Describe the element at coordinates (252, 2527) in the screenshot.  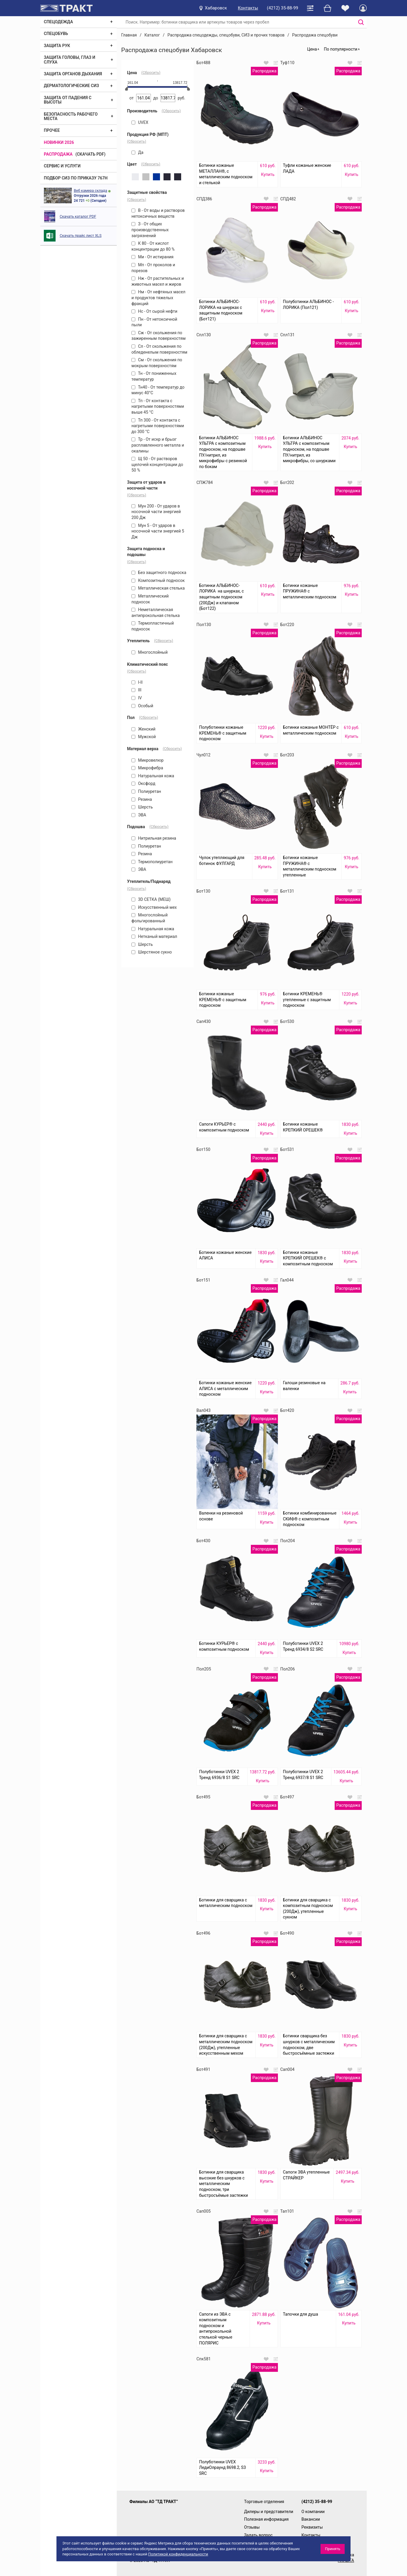
I see `Отзывы` at that location.